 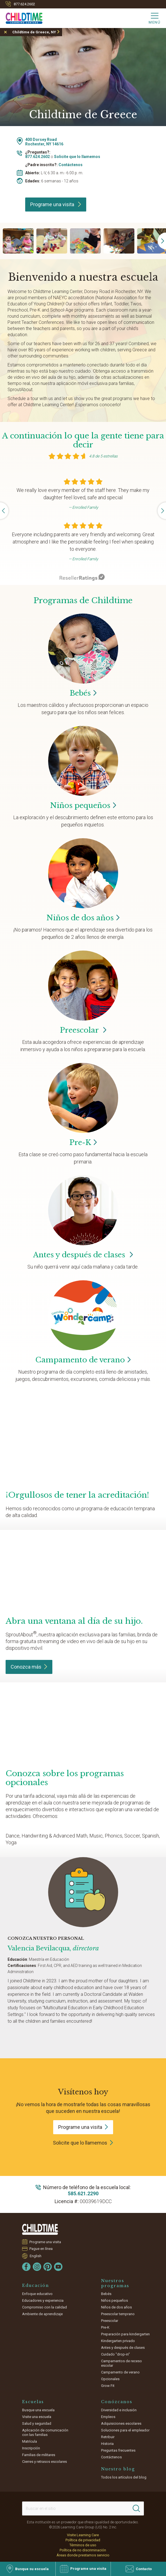 What do you see at coordinates (106, 2294) in the screenshot?
I see `Bebés` at bounding box center [106, 2294].